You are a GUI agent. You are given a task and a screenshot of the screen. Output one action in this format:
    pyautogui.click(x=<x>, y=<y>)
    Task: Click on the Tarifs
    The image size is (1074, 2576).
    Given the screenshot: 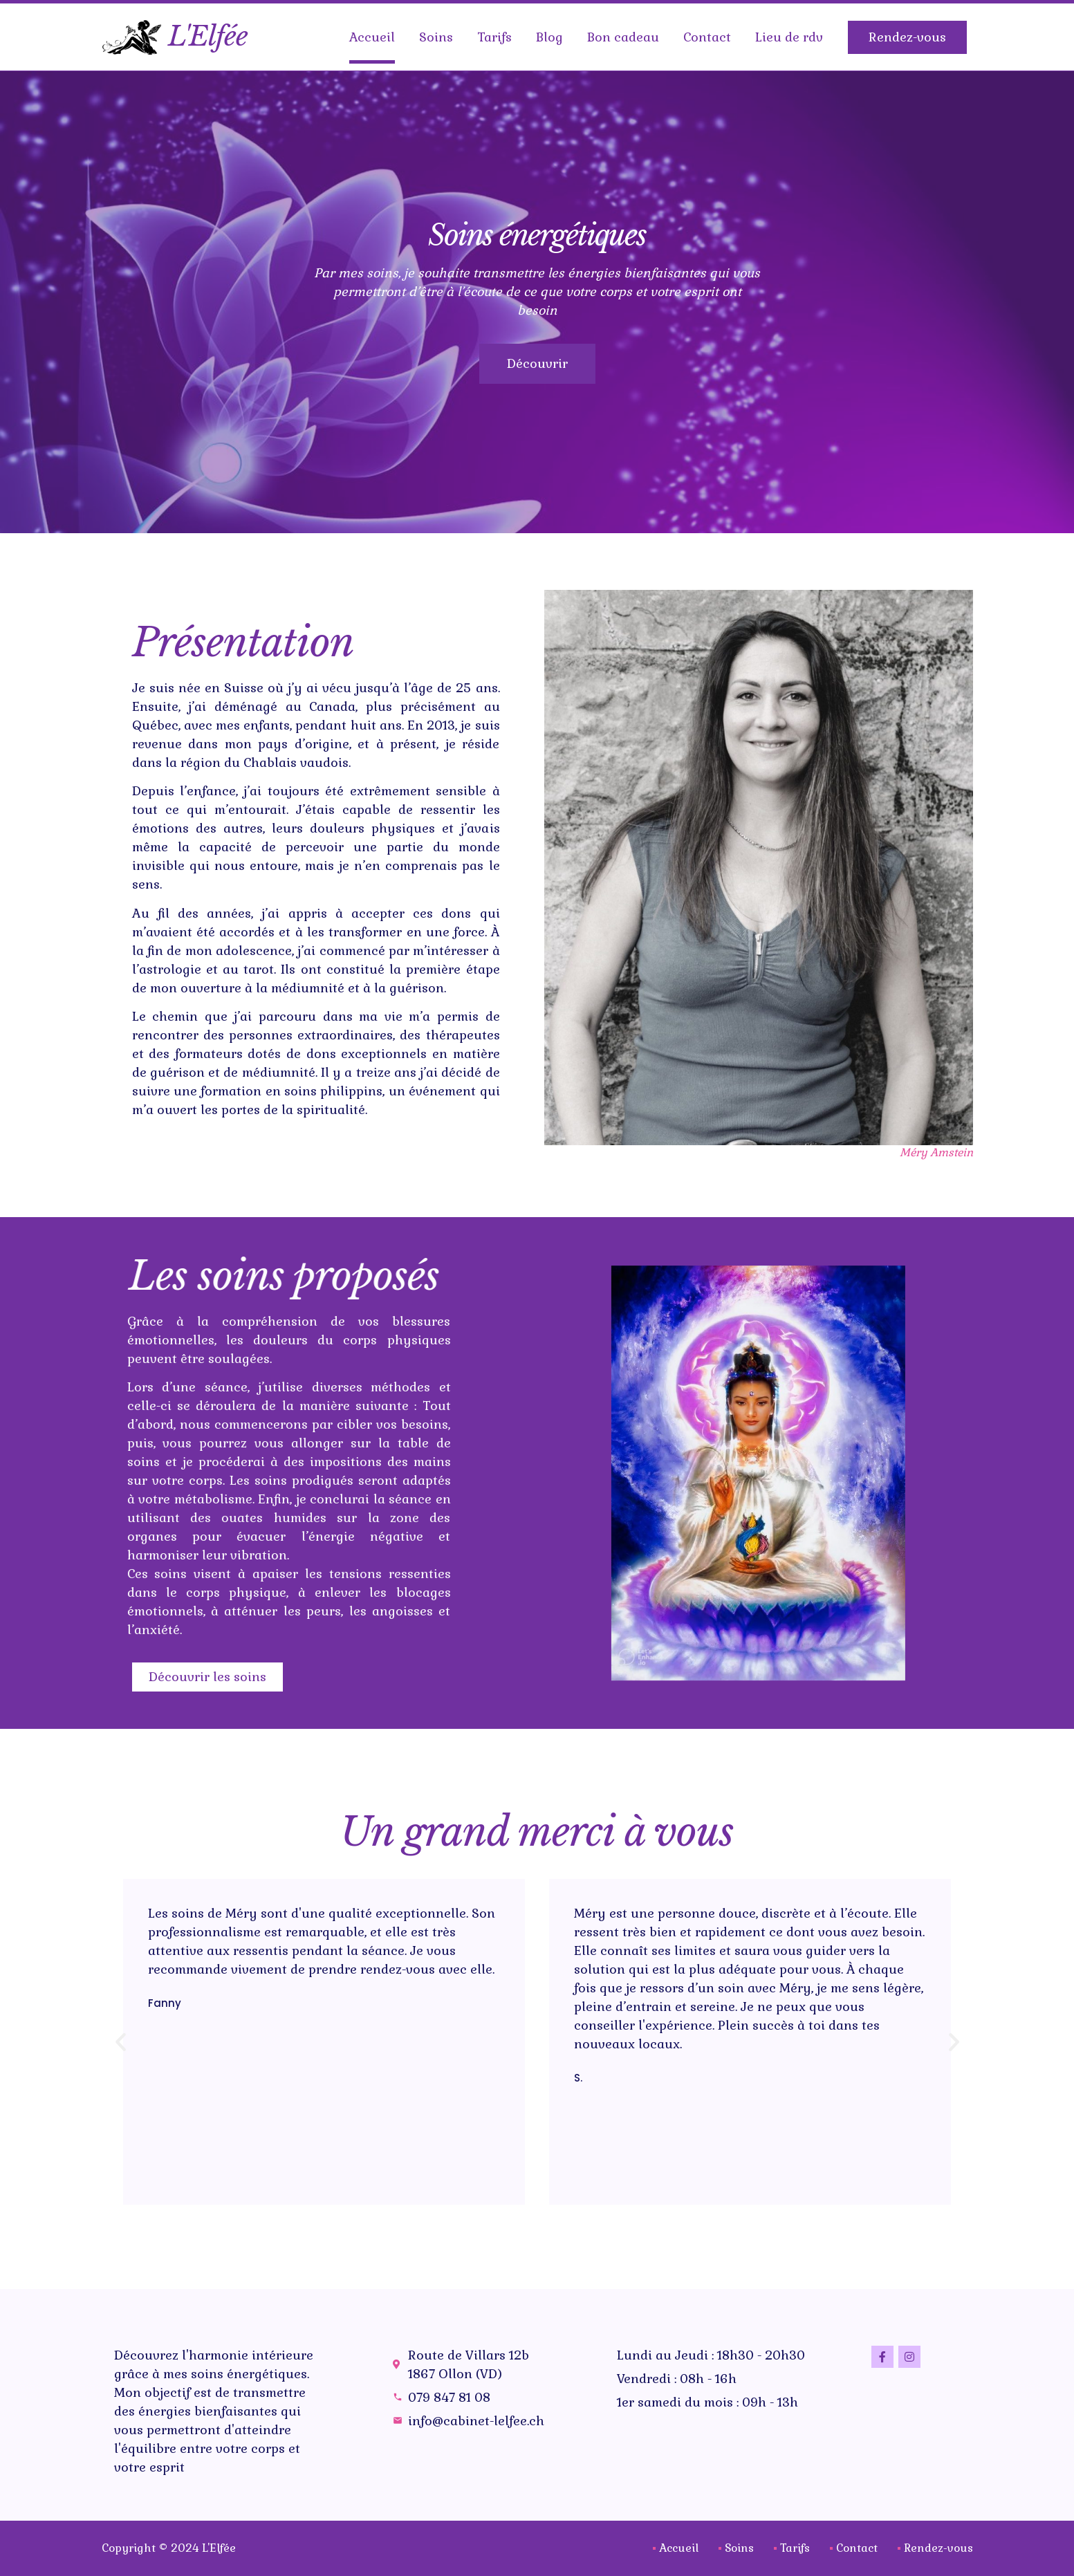 What is the action you would take?
    pyautogui.click(x=494, y=37)
    